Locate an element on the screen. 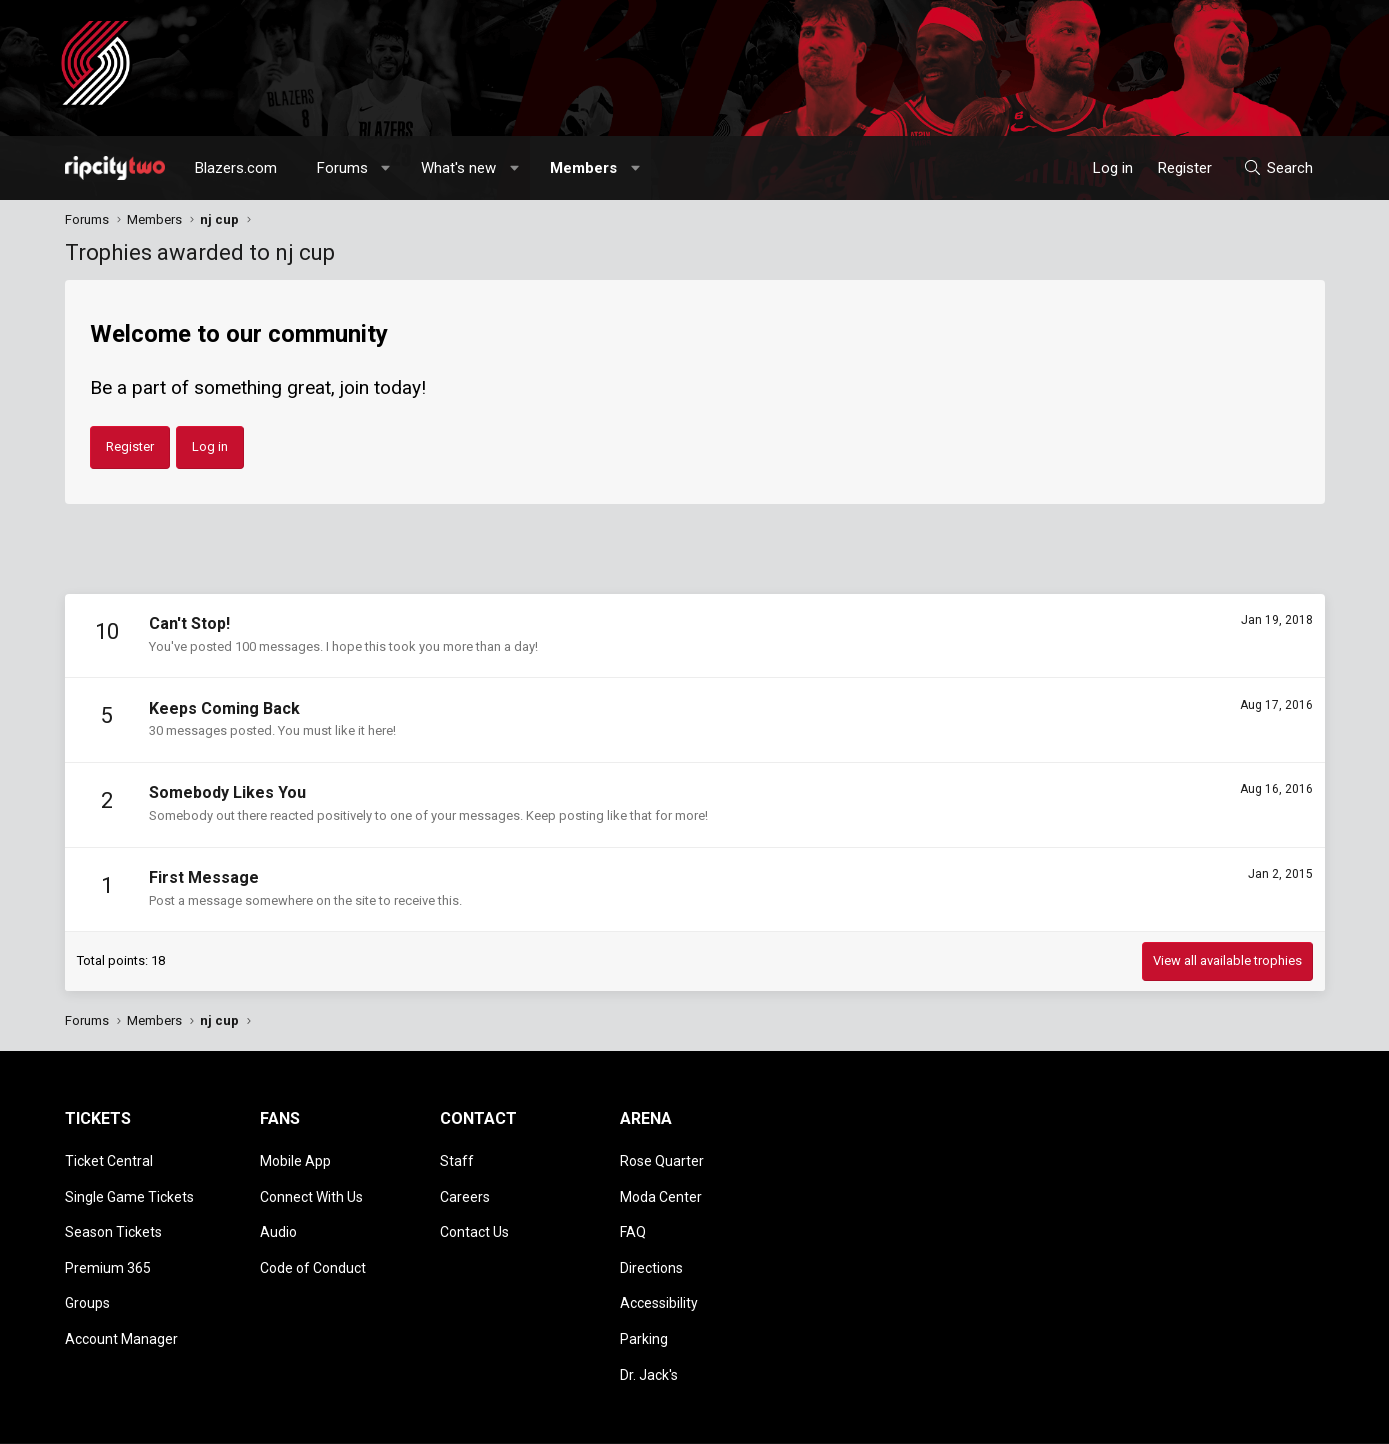  [button] is located at coordinates (385, 168).